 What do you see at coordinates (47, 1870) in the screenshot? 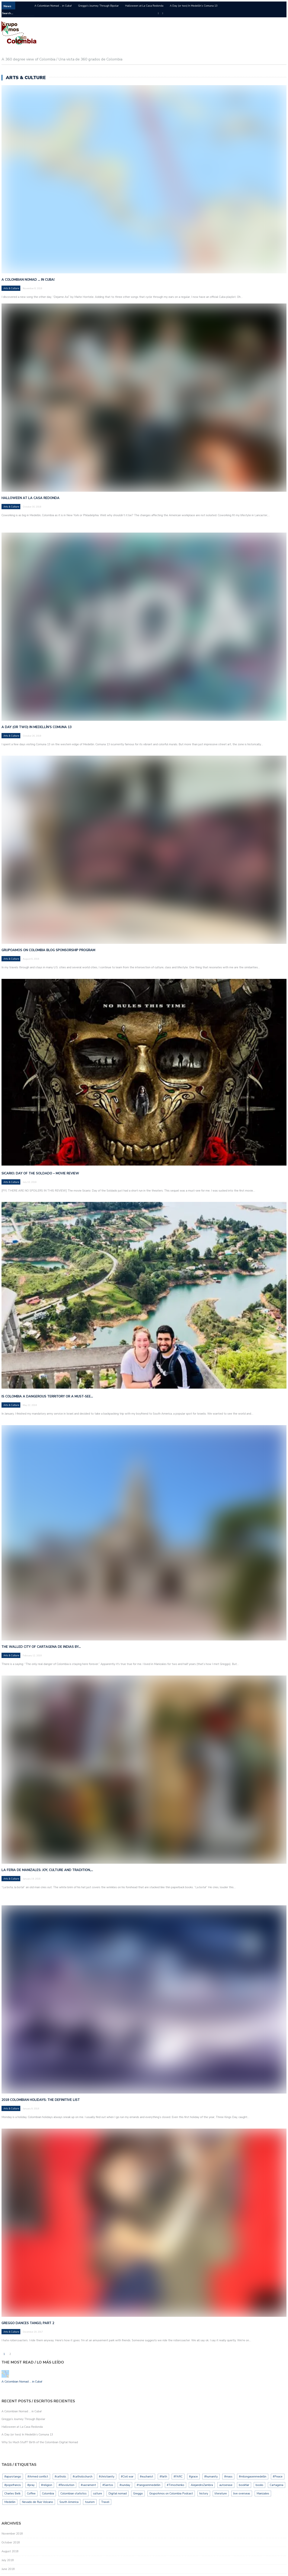
I see `La Feria de Manizales: Joy, Culture and Tradition,…` at bounding box center [47, 1870].